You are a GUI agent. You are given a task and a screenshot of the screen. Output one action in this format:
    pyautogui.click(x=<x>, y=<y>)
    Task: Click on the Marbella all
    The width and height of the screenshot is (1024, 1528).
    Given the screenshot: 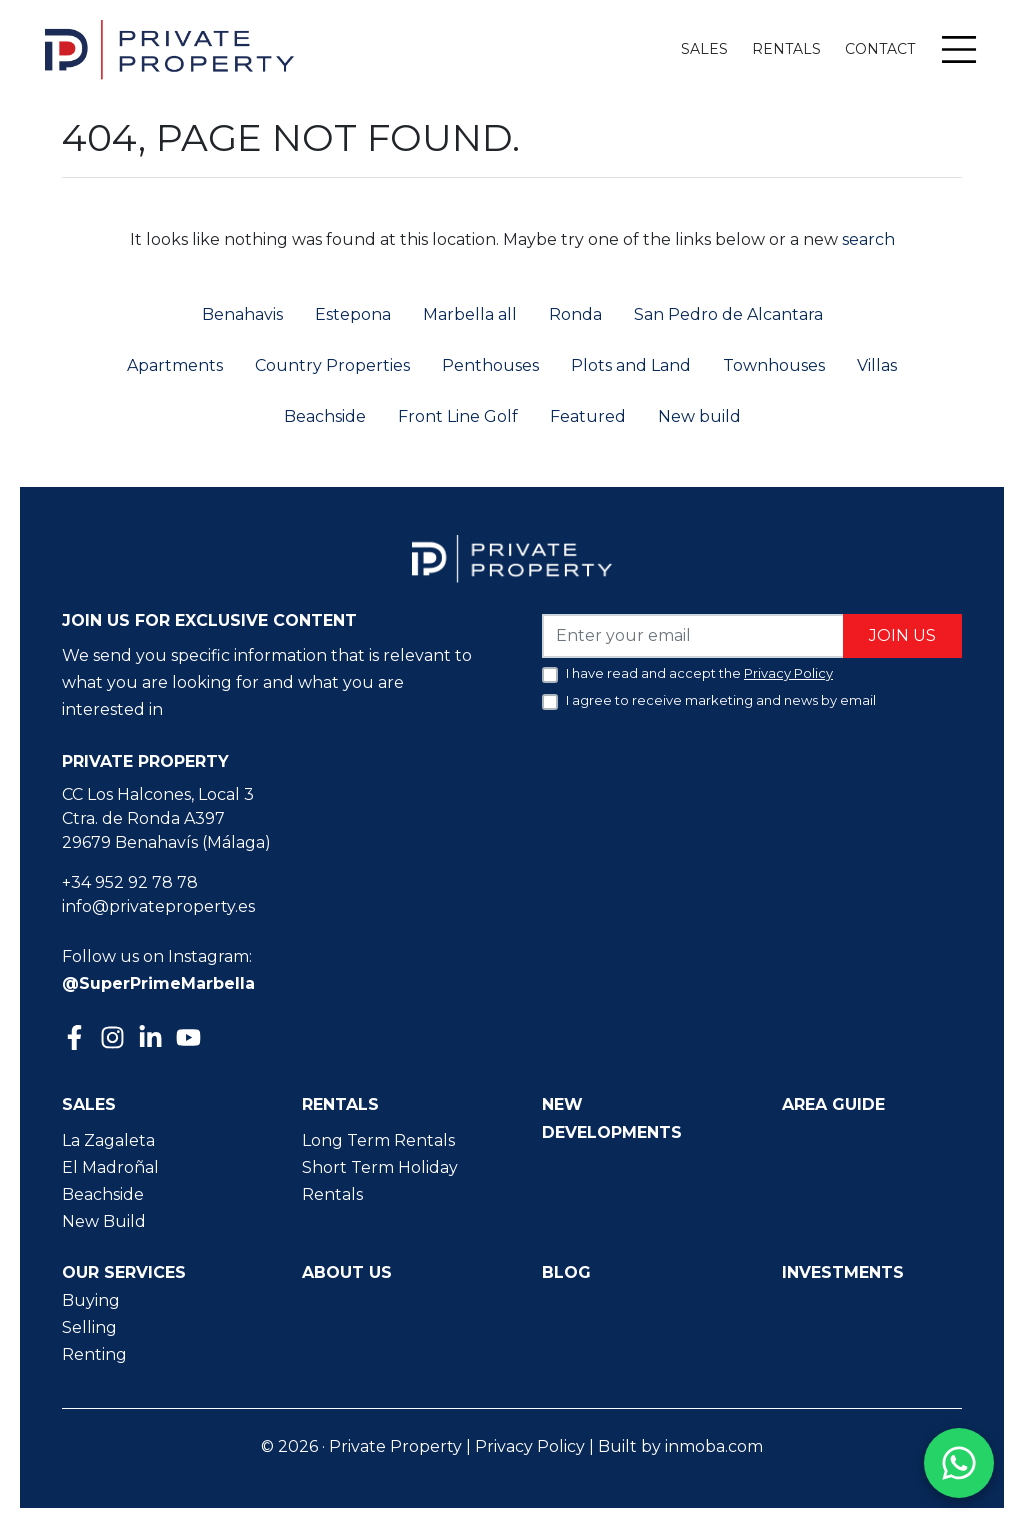 What is the action you would take?
    pyautogui.click(x=470, y=314)
    